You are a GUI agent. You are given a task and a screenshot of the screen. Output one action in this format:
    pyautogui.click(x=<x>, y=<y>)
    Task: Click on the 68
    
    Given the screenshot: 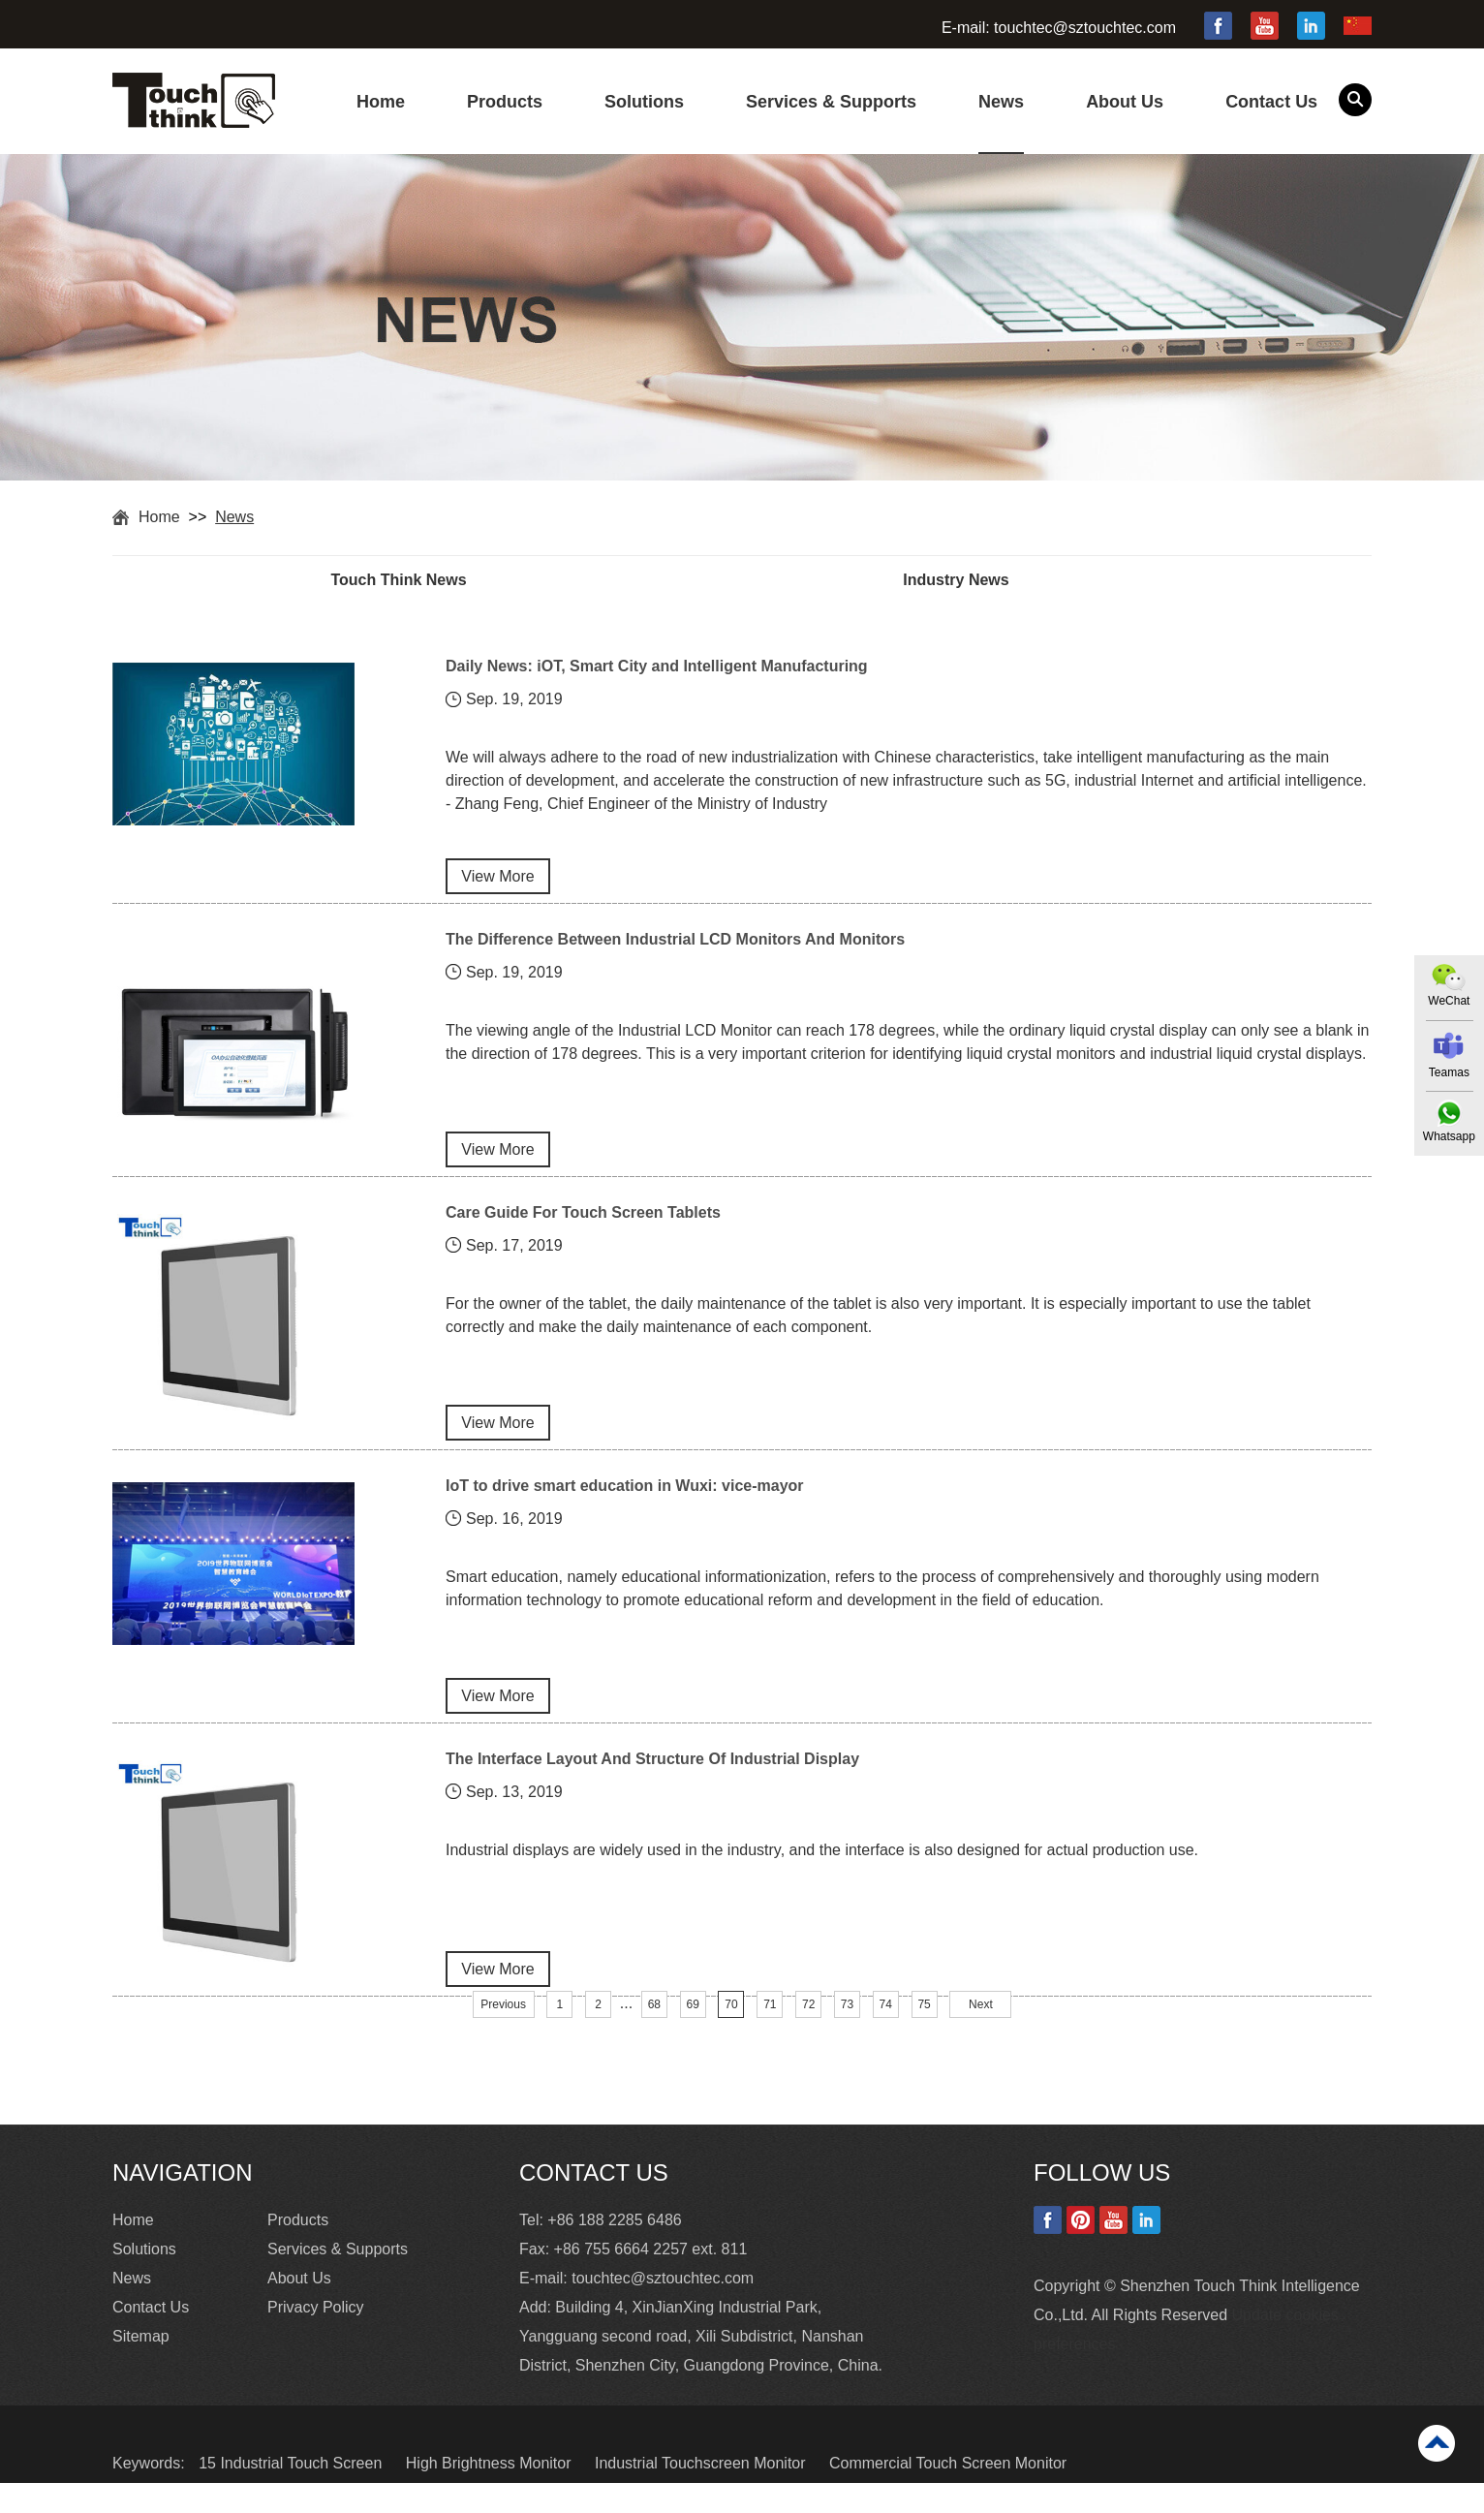 What is the action you would take?
    pyautogui.click(x=654, y=2035)
    